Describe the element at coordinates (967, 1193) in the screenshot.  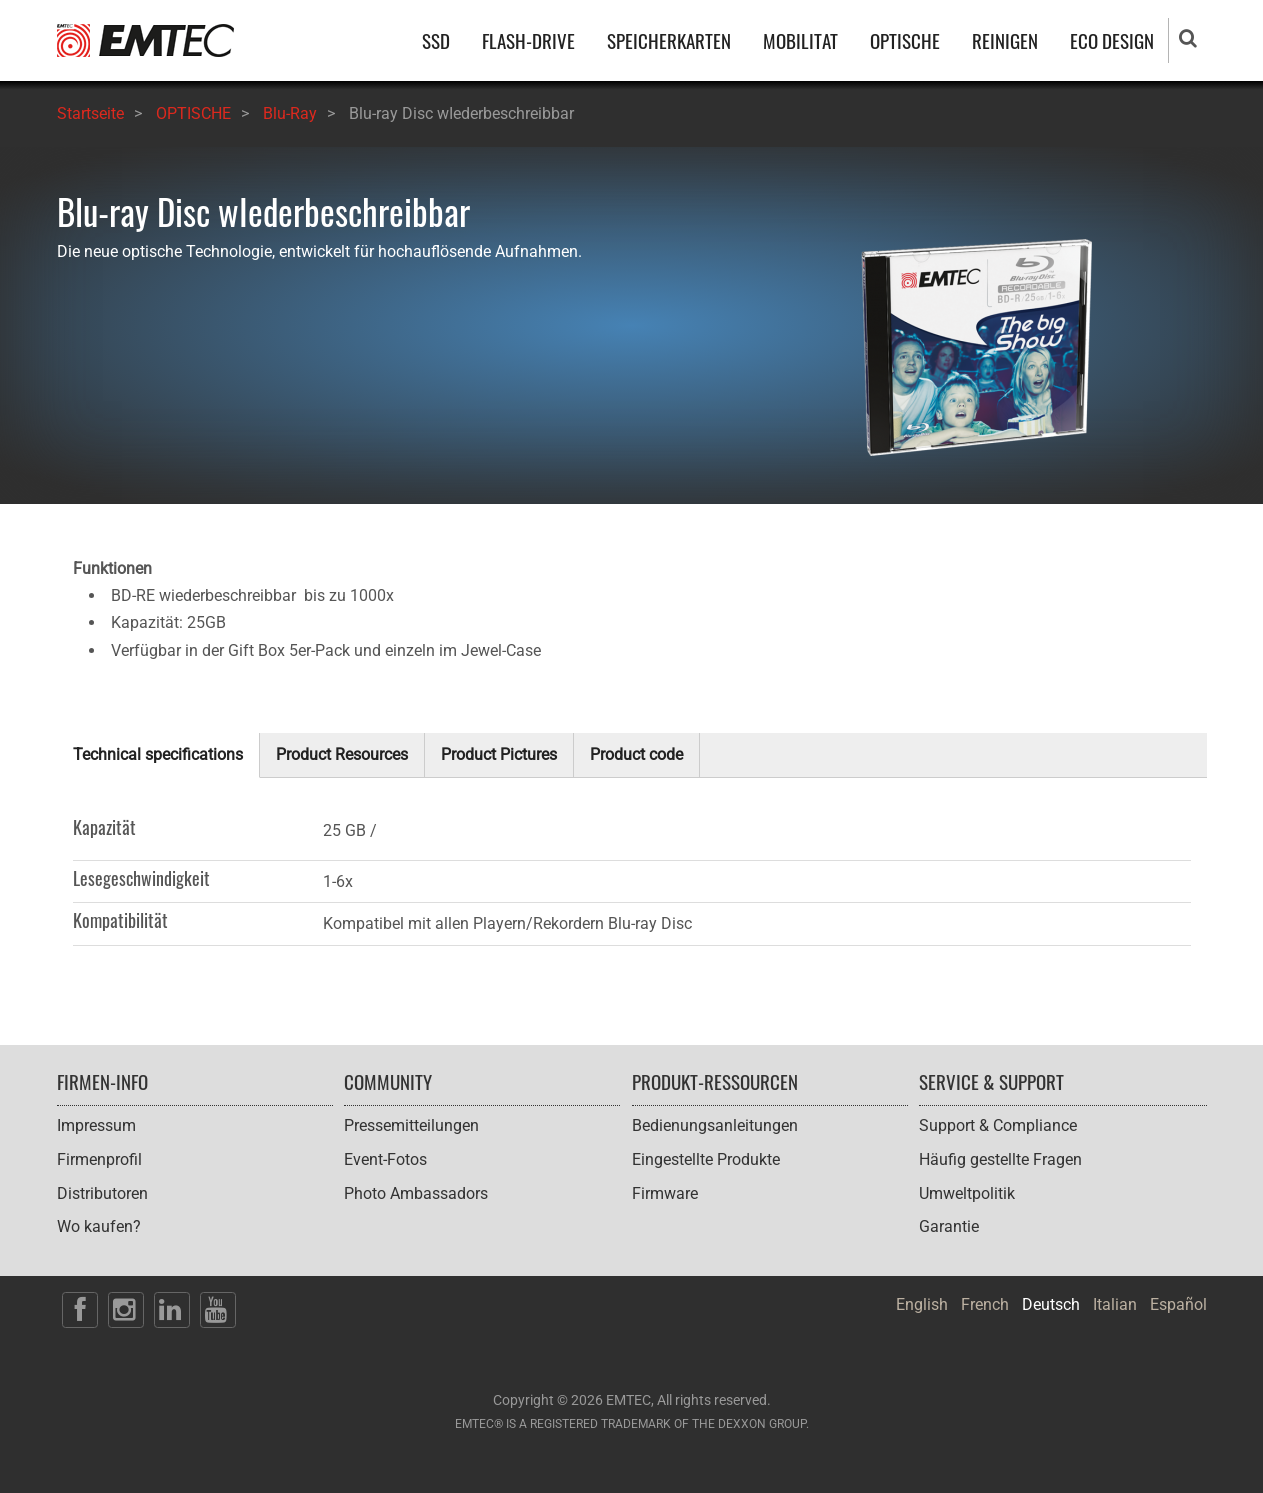
I see `Umweltpolitik` at that location.